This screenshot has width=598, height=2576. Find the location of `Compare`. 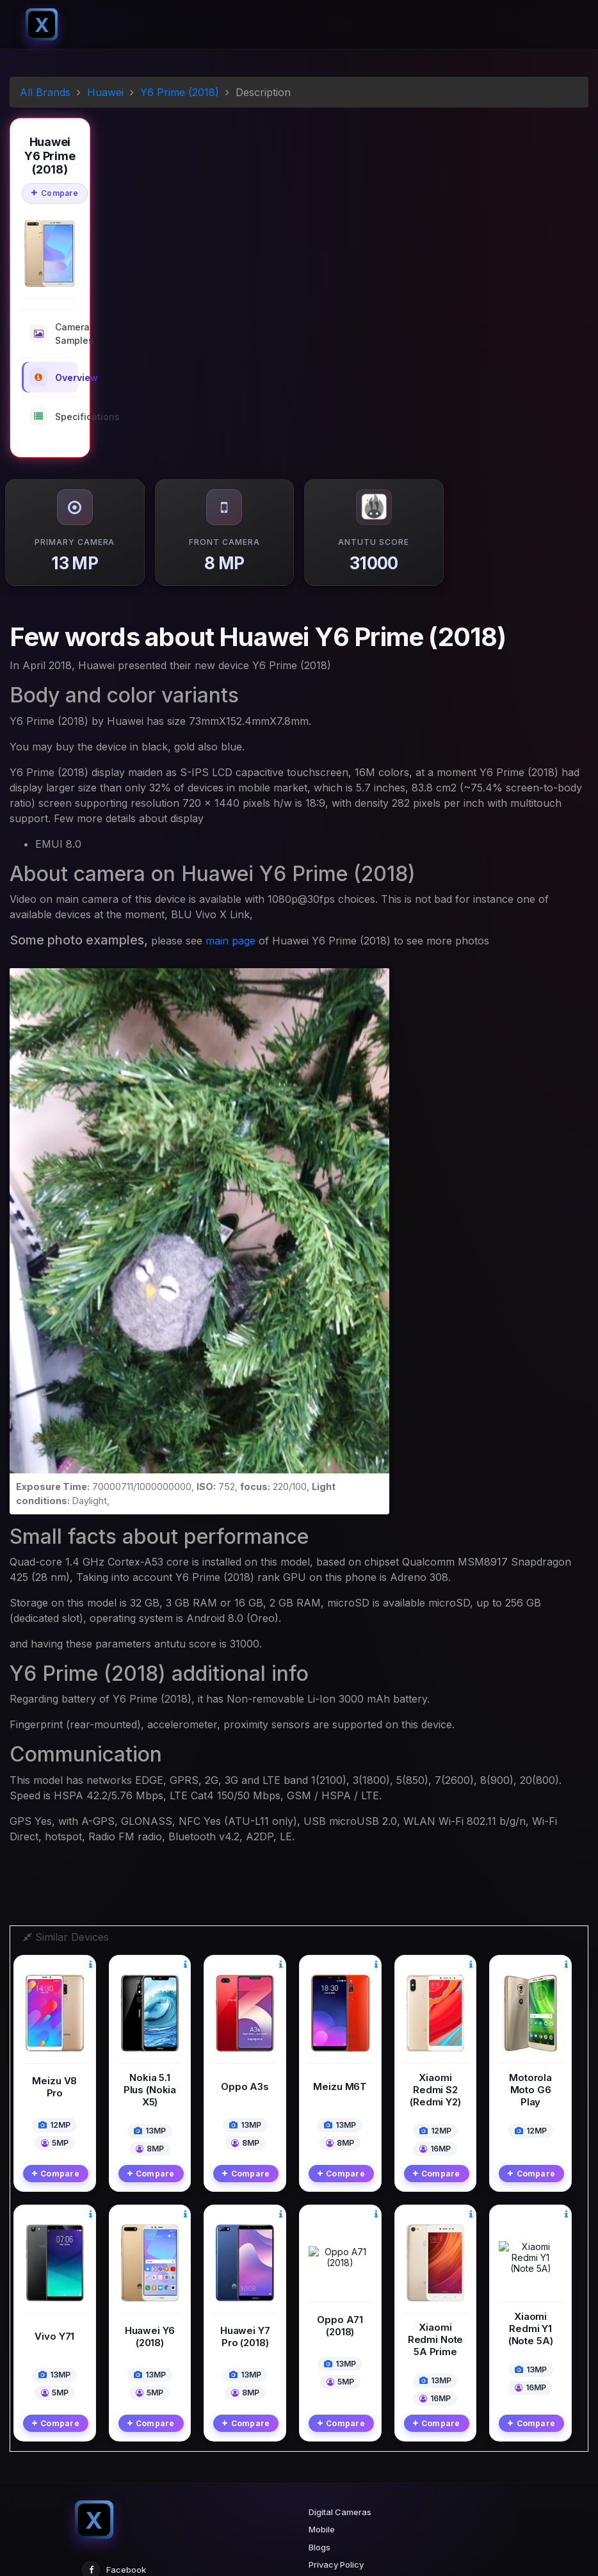

Compare is located at coordinates (54, 193).